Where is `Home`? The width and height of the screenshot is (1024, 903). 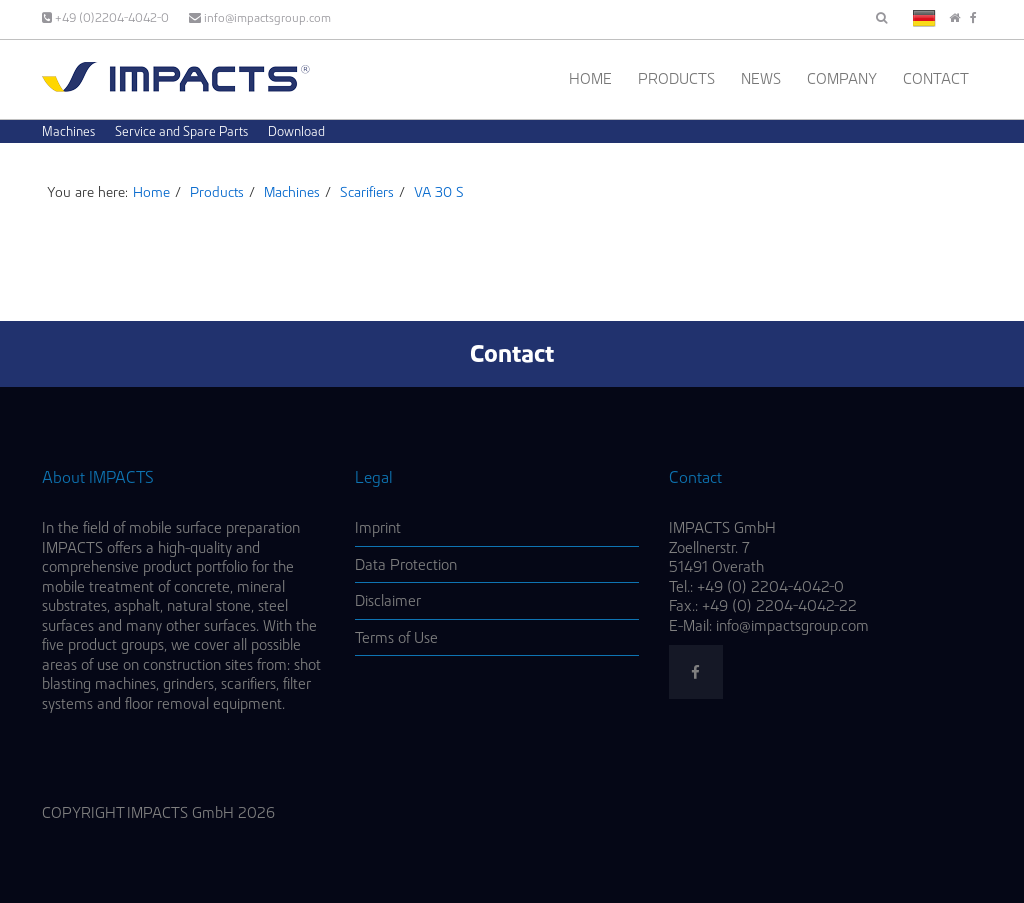
Home is located at coordinates (590, 78).